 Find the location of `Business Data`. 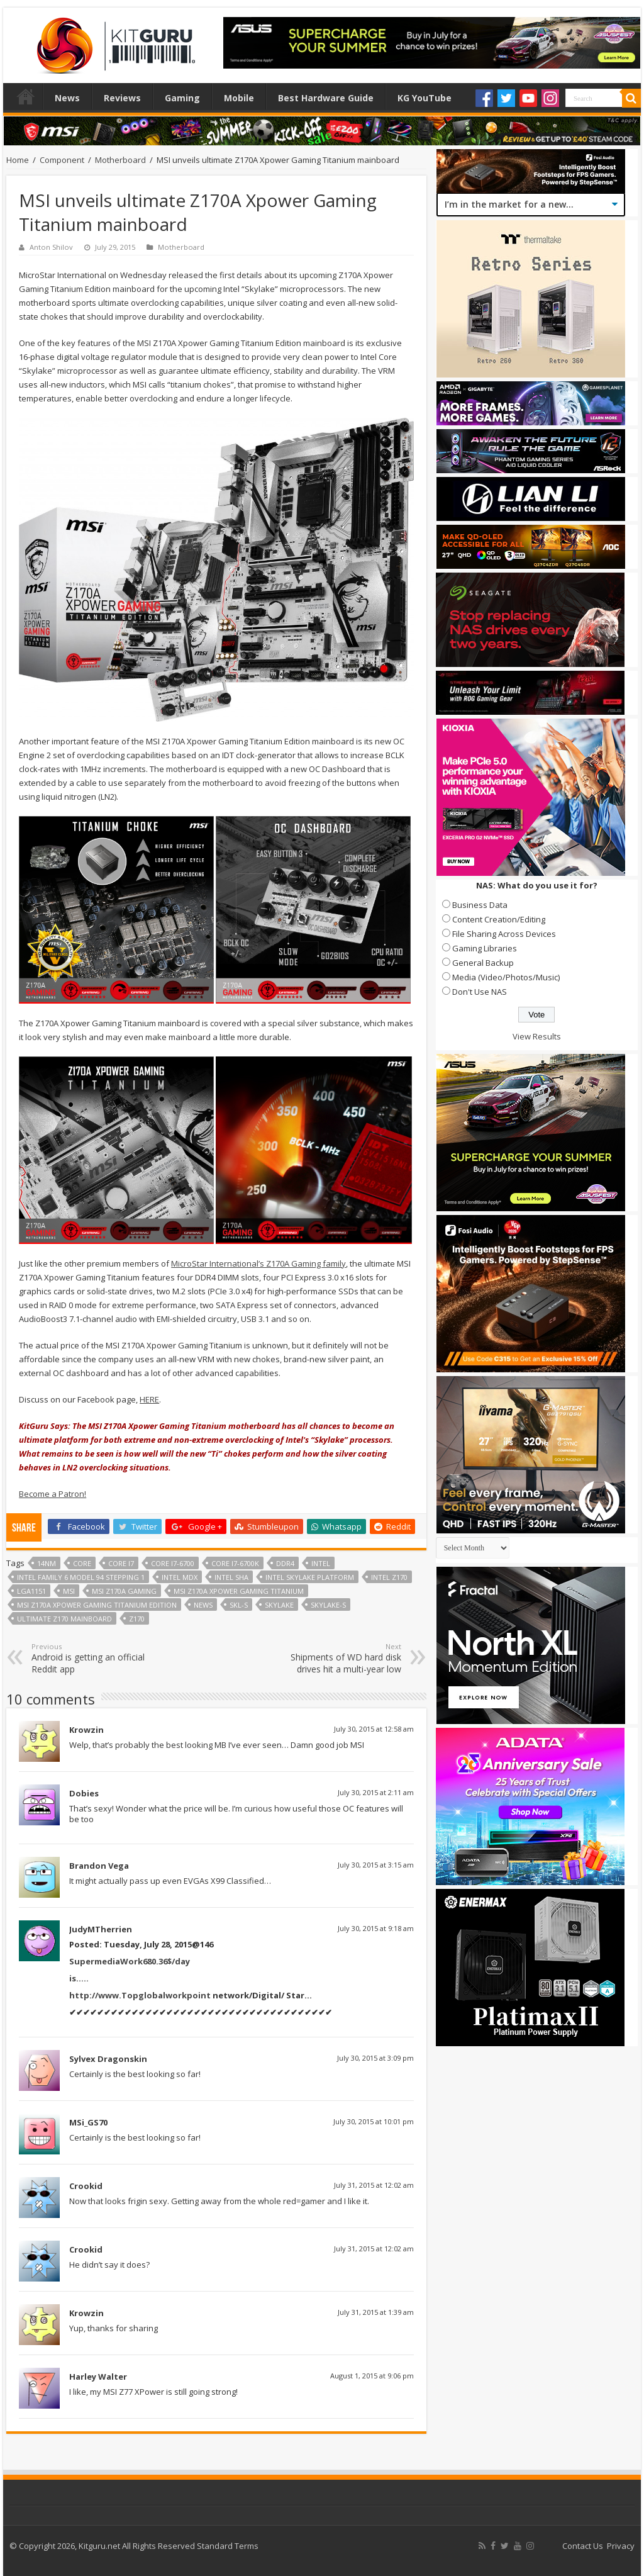

Business Data is located at coordinates (480, 904).